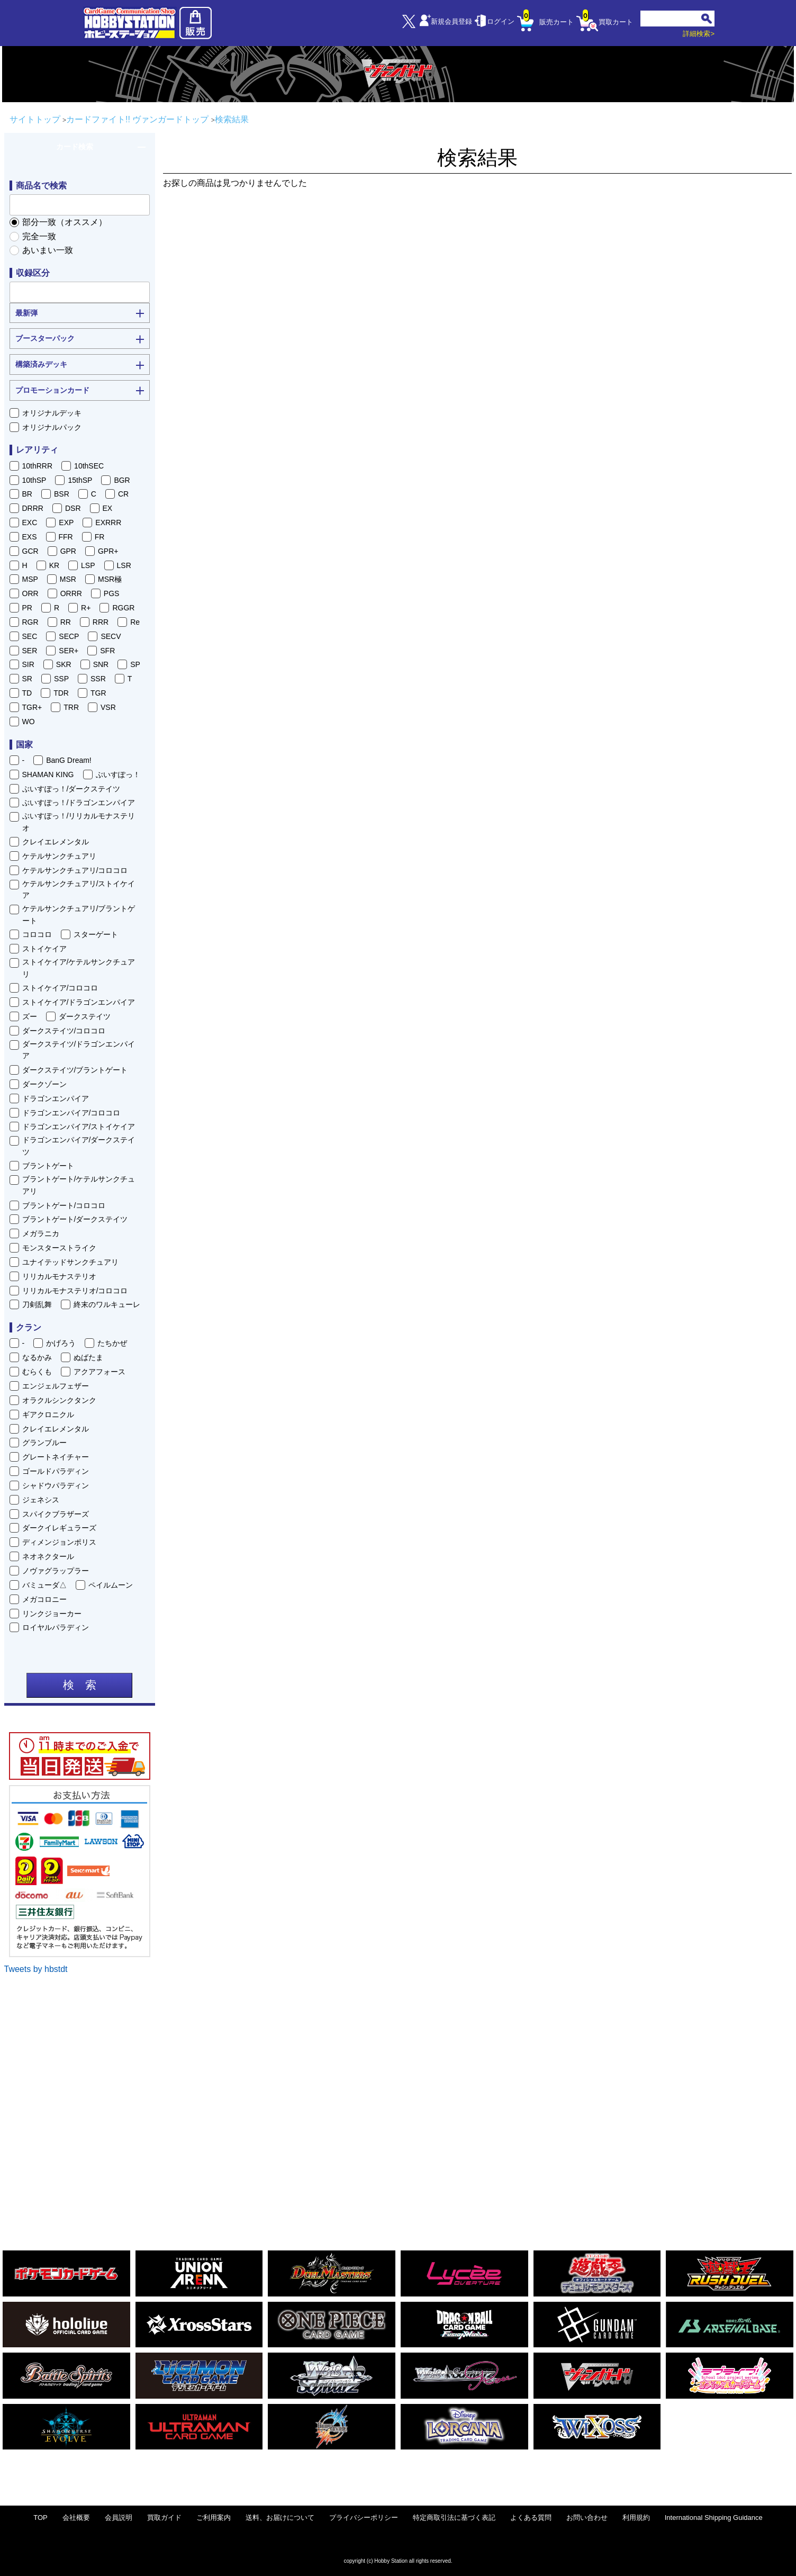  Describe the element at coordinates (100, 537) in the screenshot. I see `FR` at that location.